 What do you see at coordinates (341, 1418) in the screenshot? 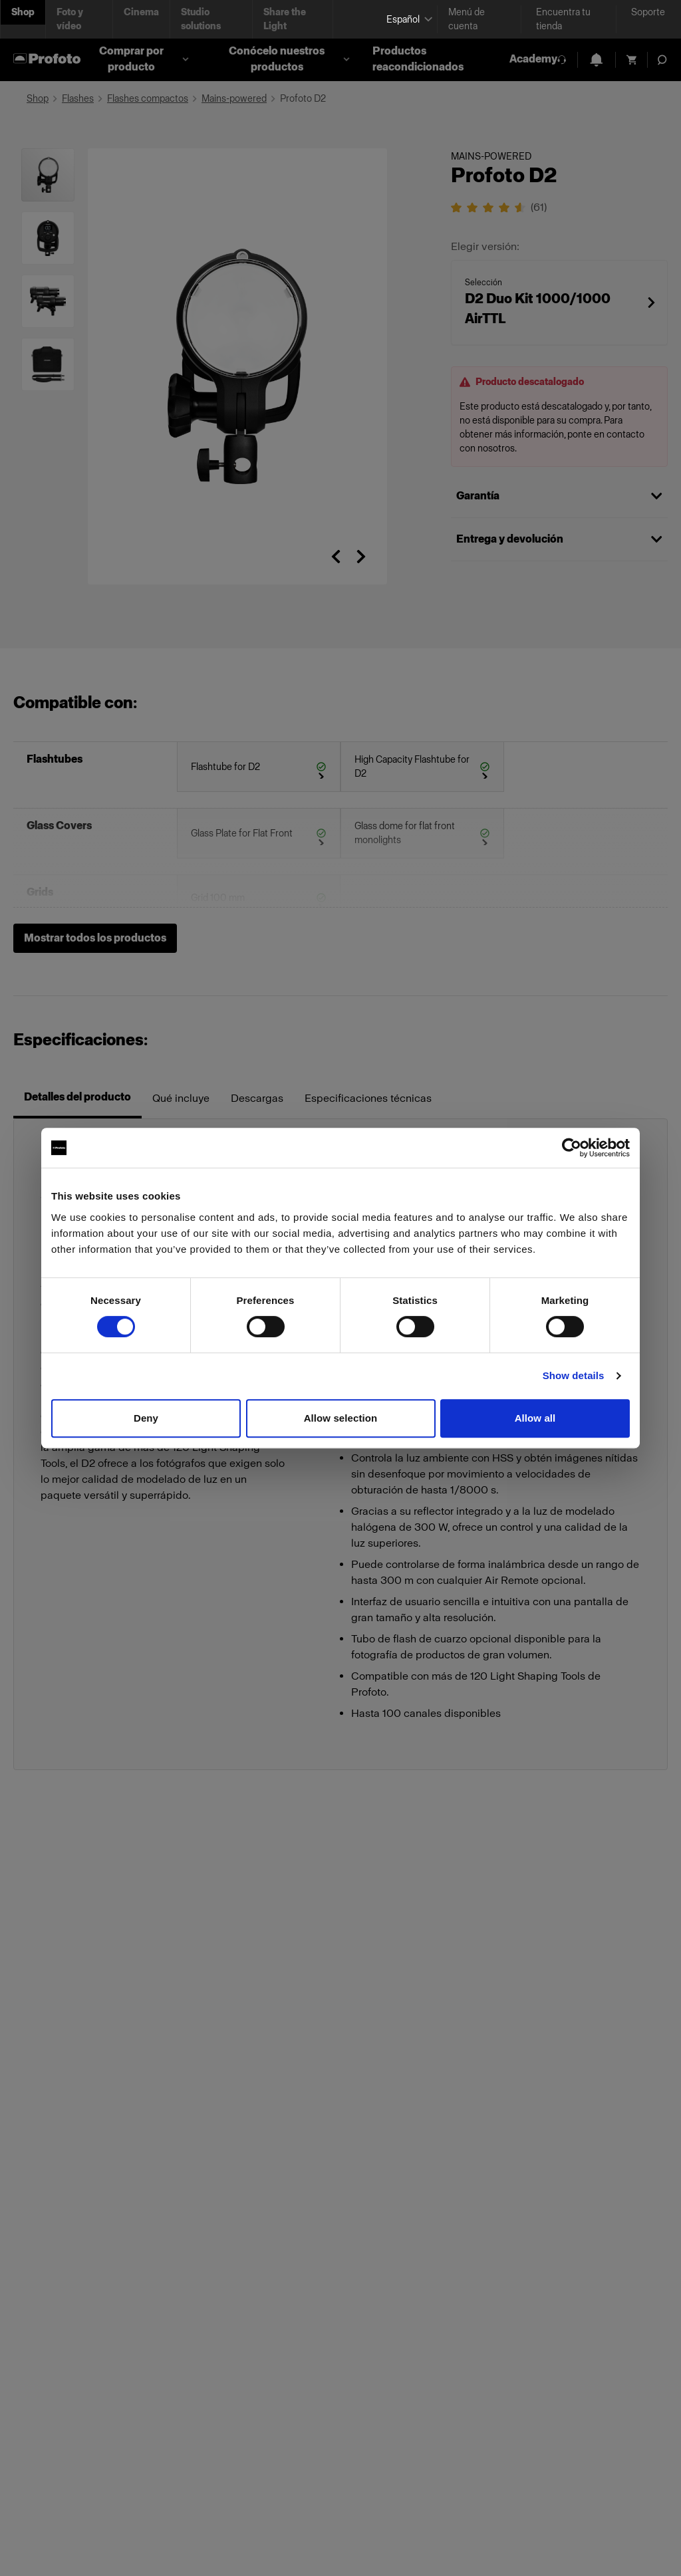
I see `Allow selection` at bounding box center [341, 1418].